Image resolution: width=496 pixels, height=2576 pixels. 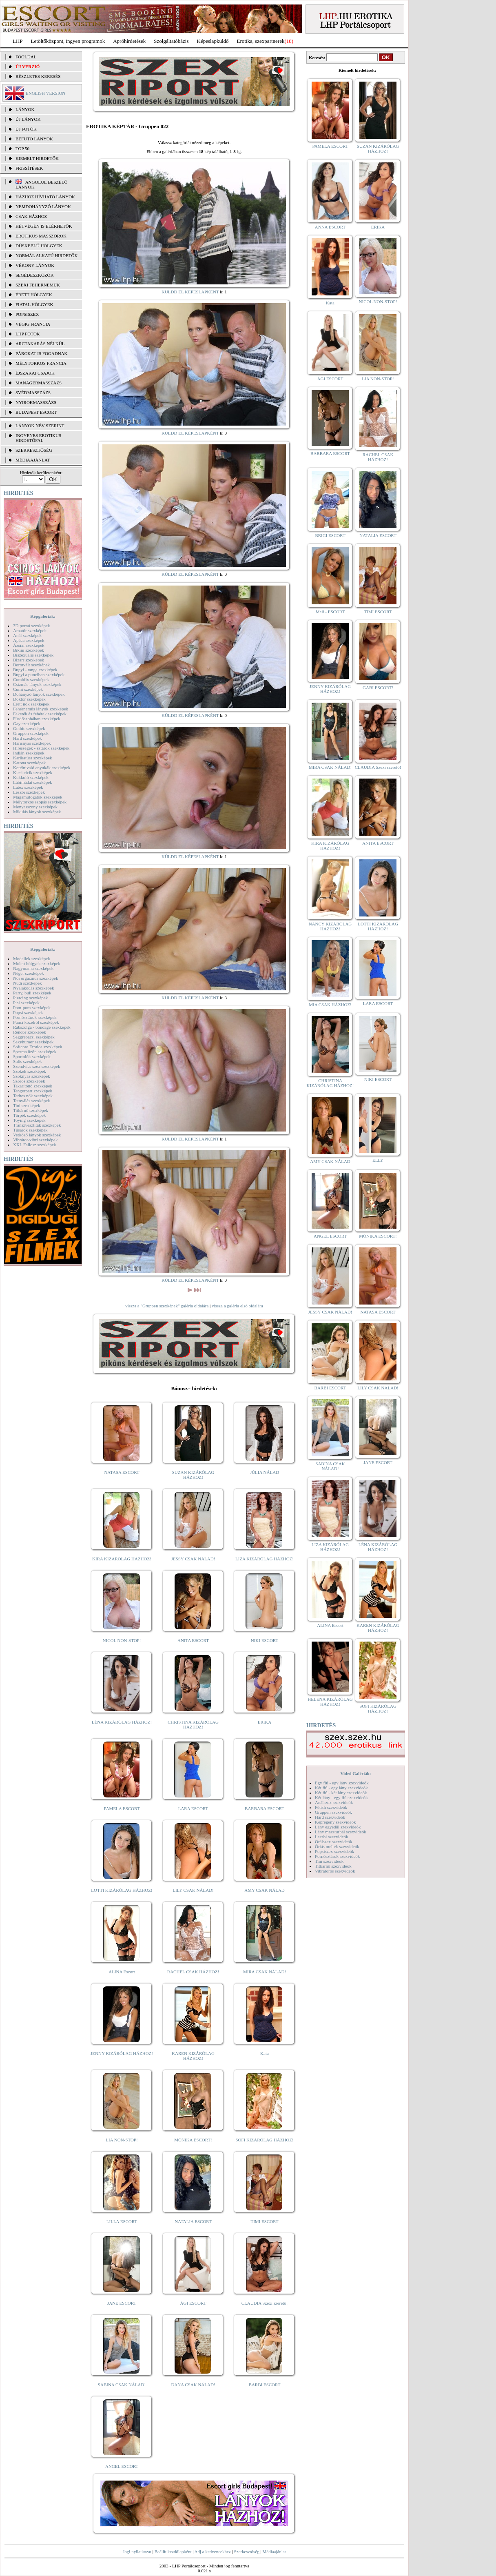 I want to click on Sperma özön szexképek, so click(x=34, y=1051).